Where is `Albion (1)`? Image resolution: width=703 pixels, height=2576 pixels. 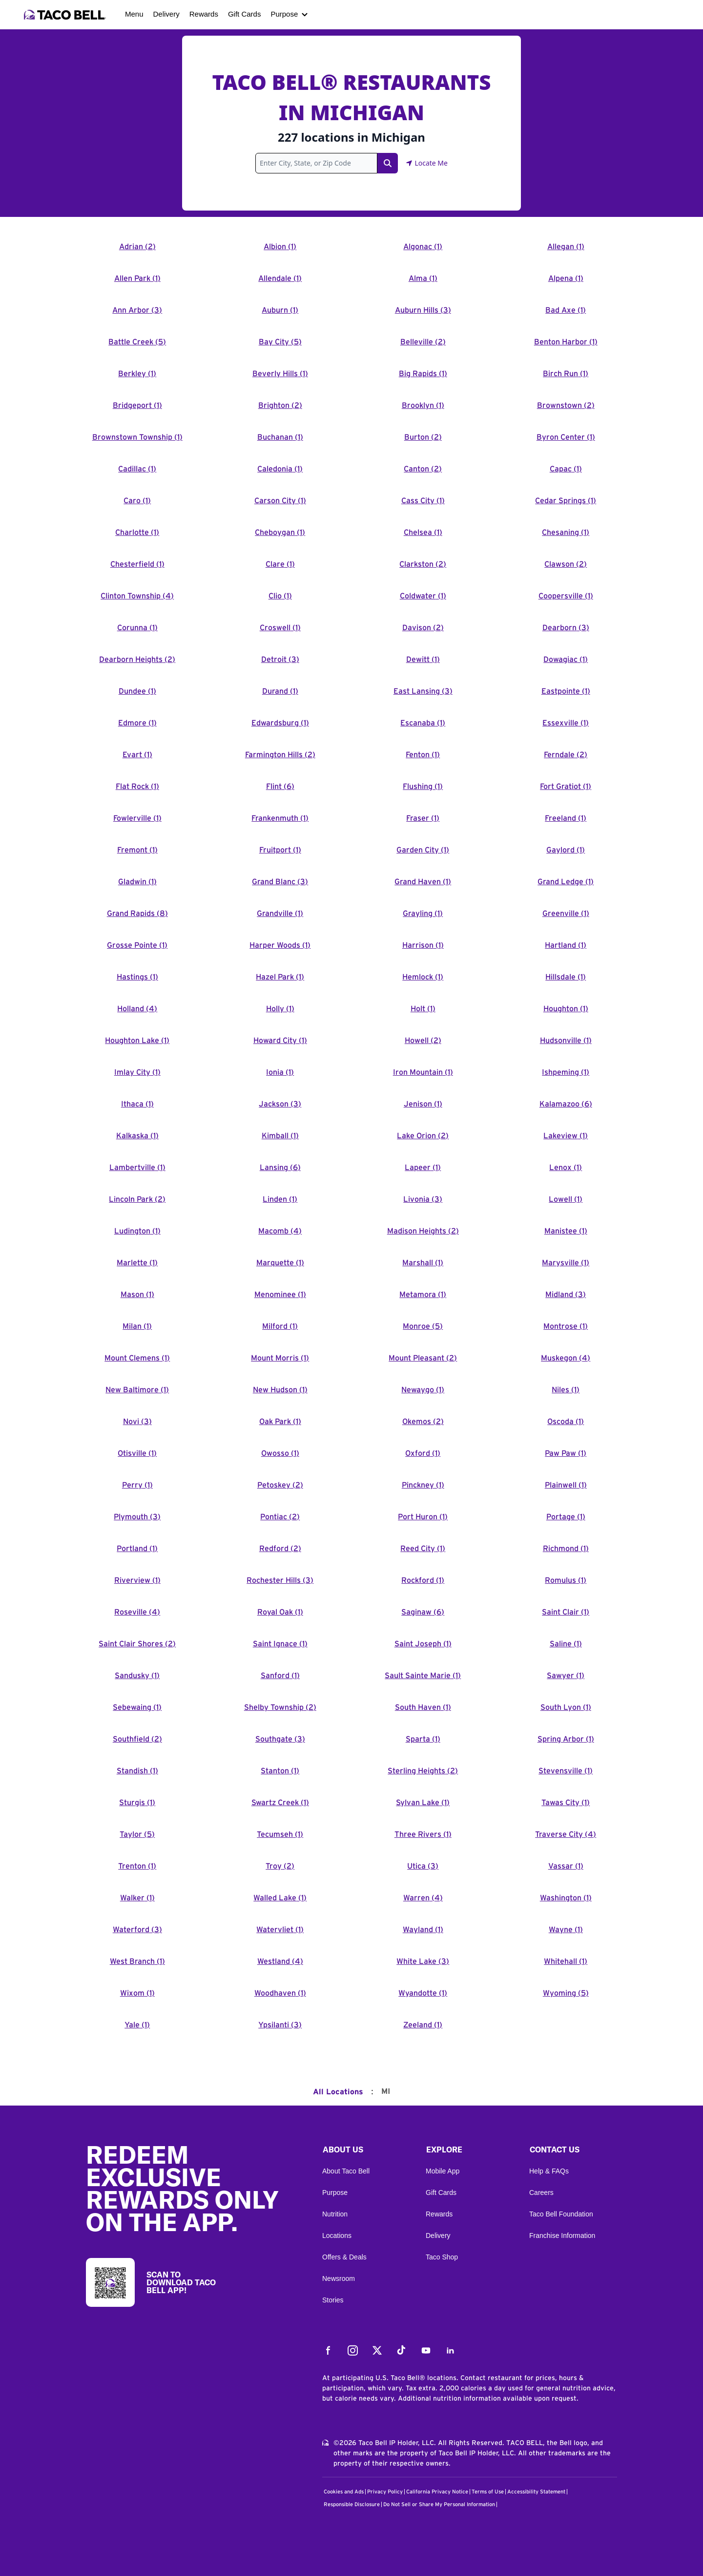
Albion (1) is located at coordinates (280, 247).